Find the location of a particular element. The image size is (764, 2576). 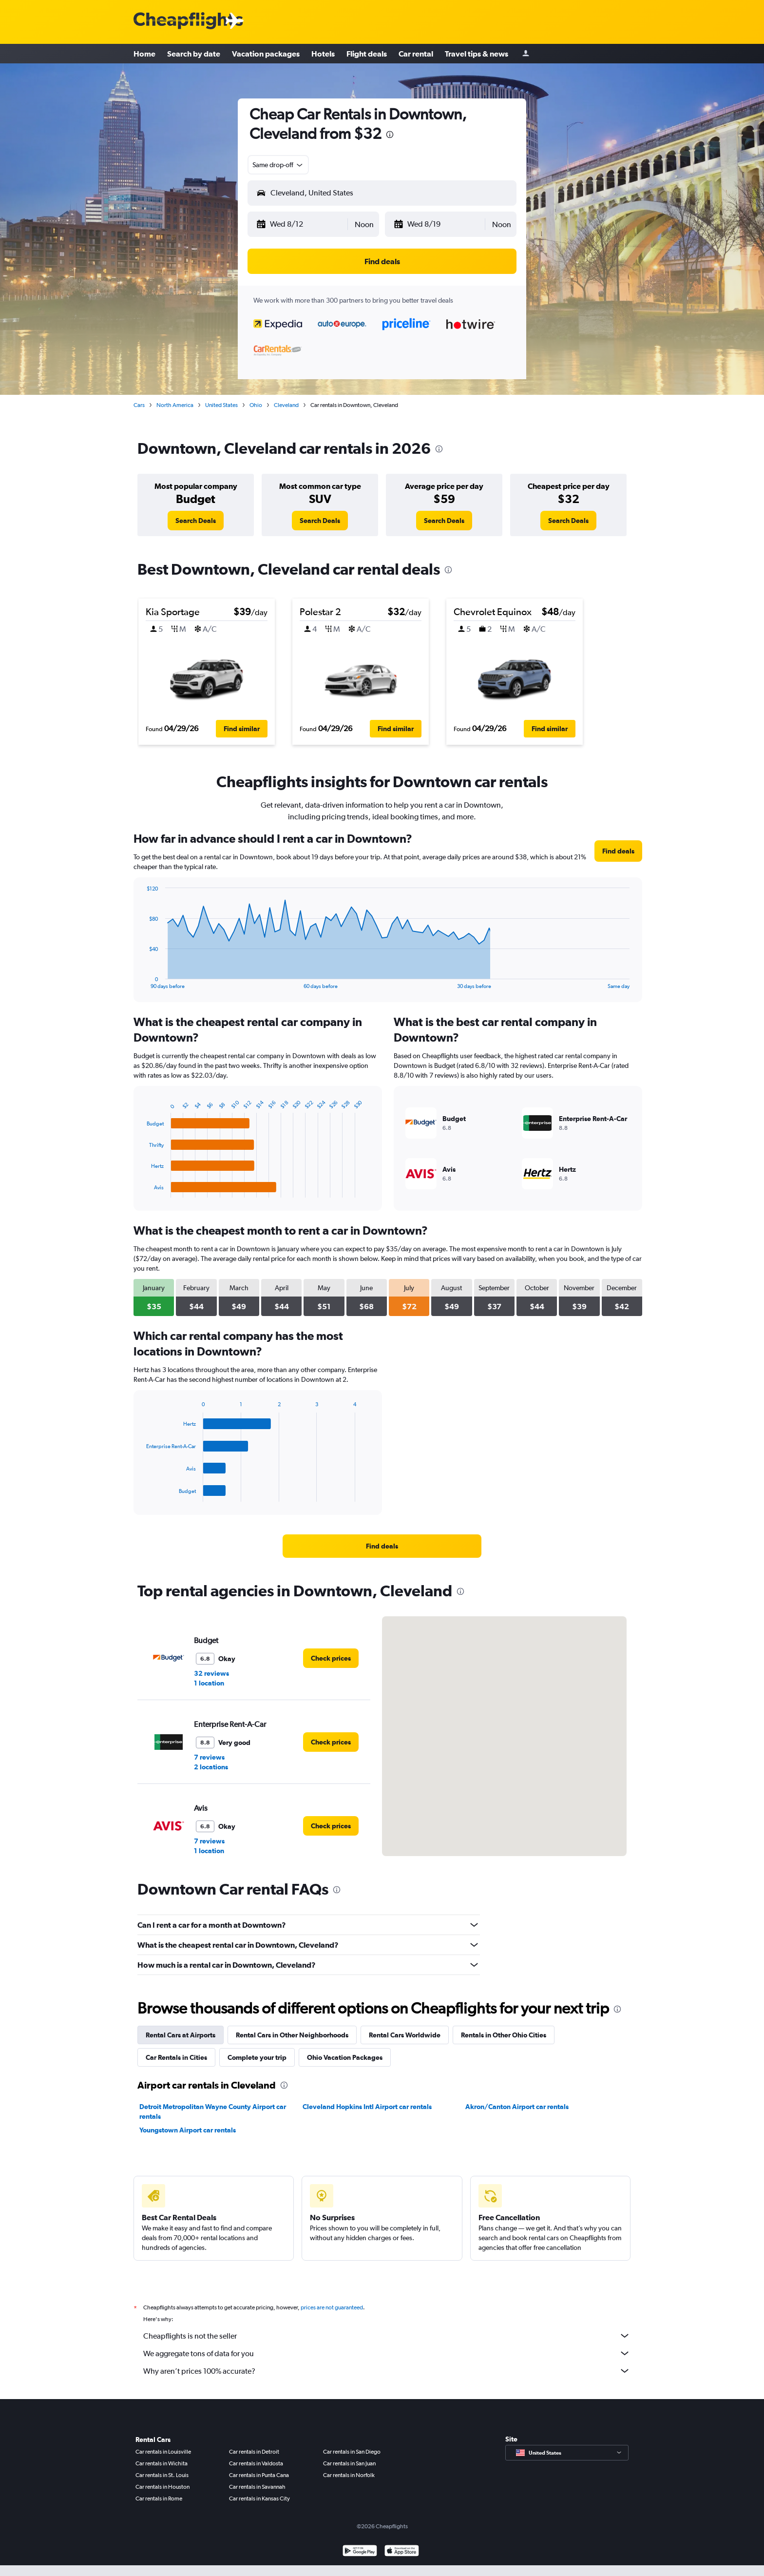

United States is located at coordinates (221, 405).